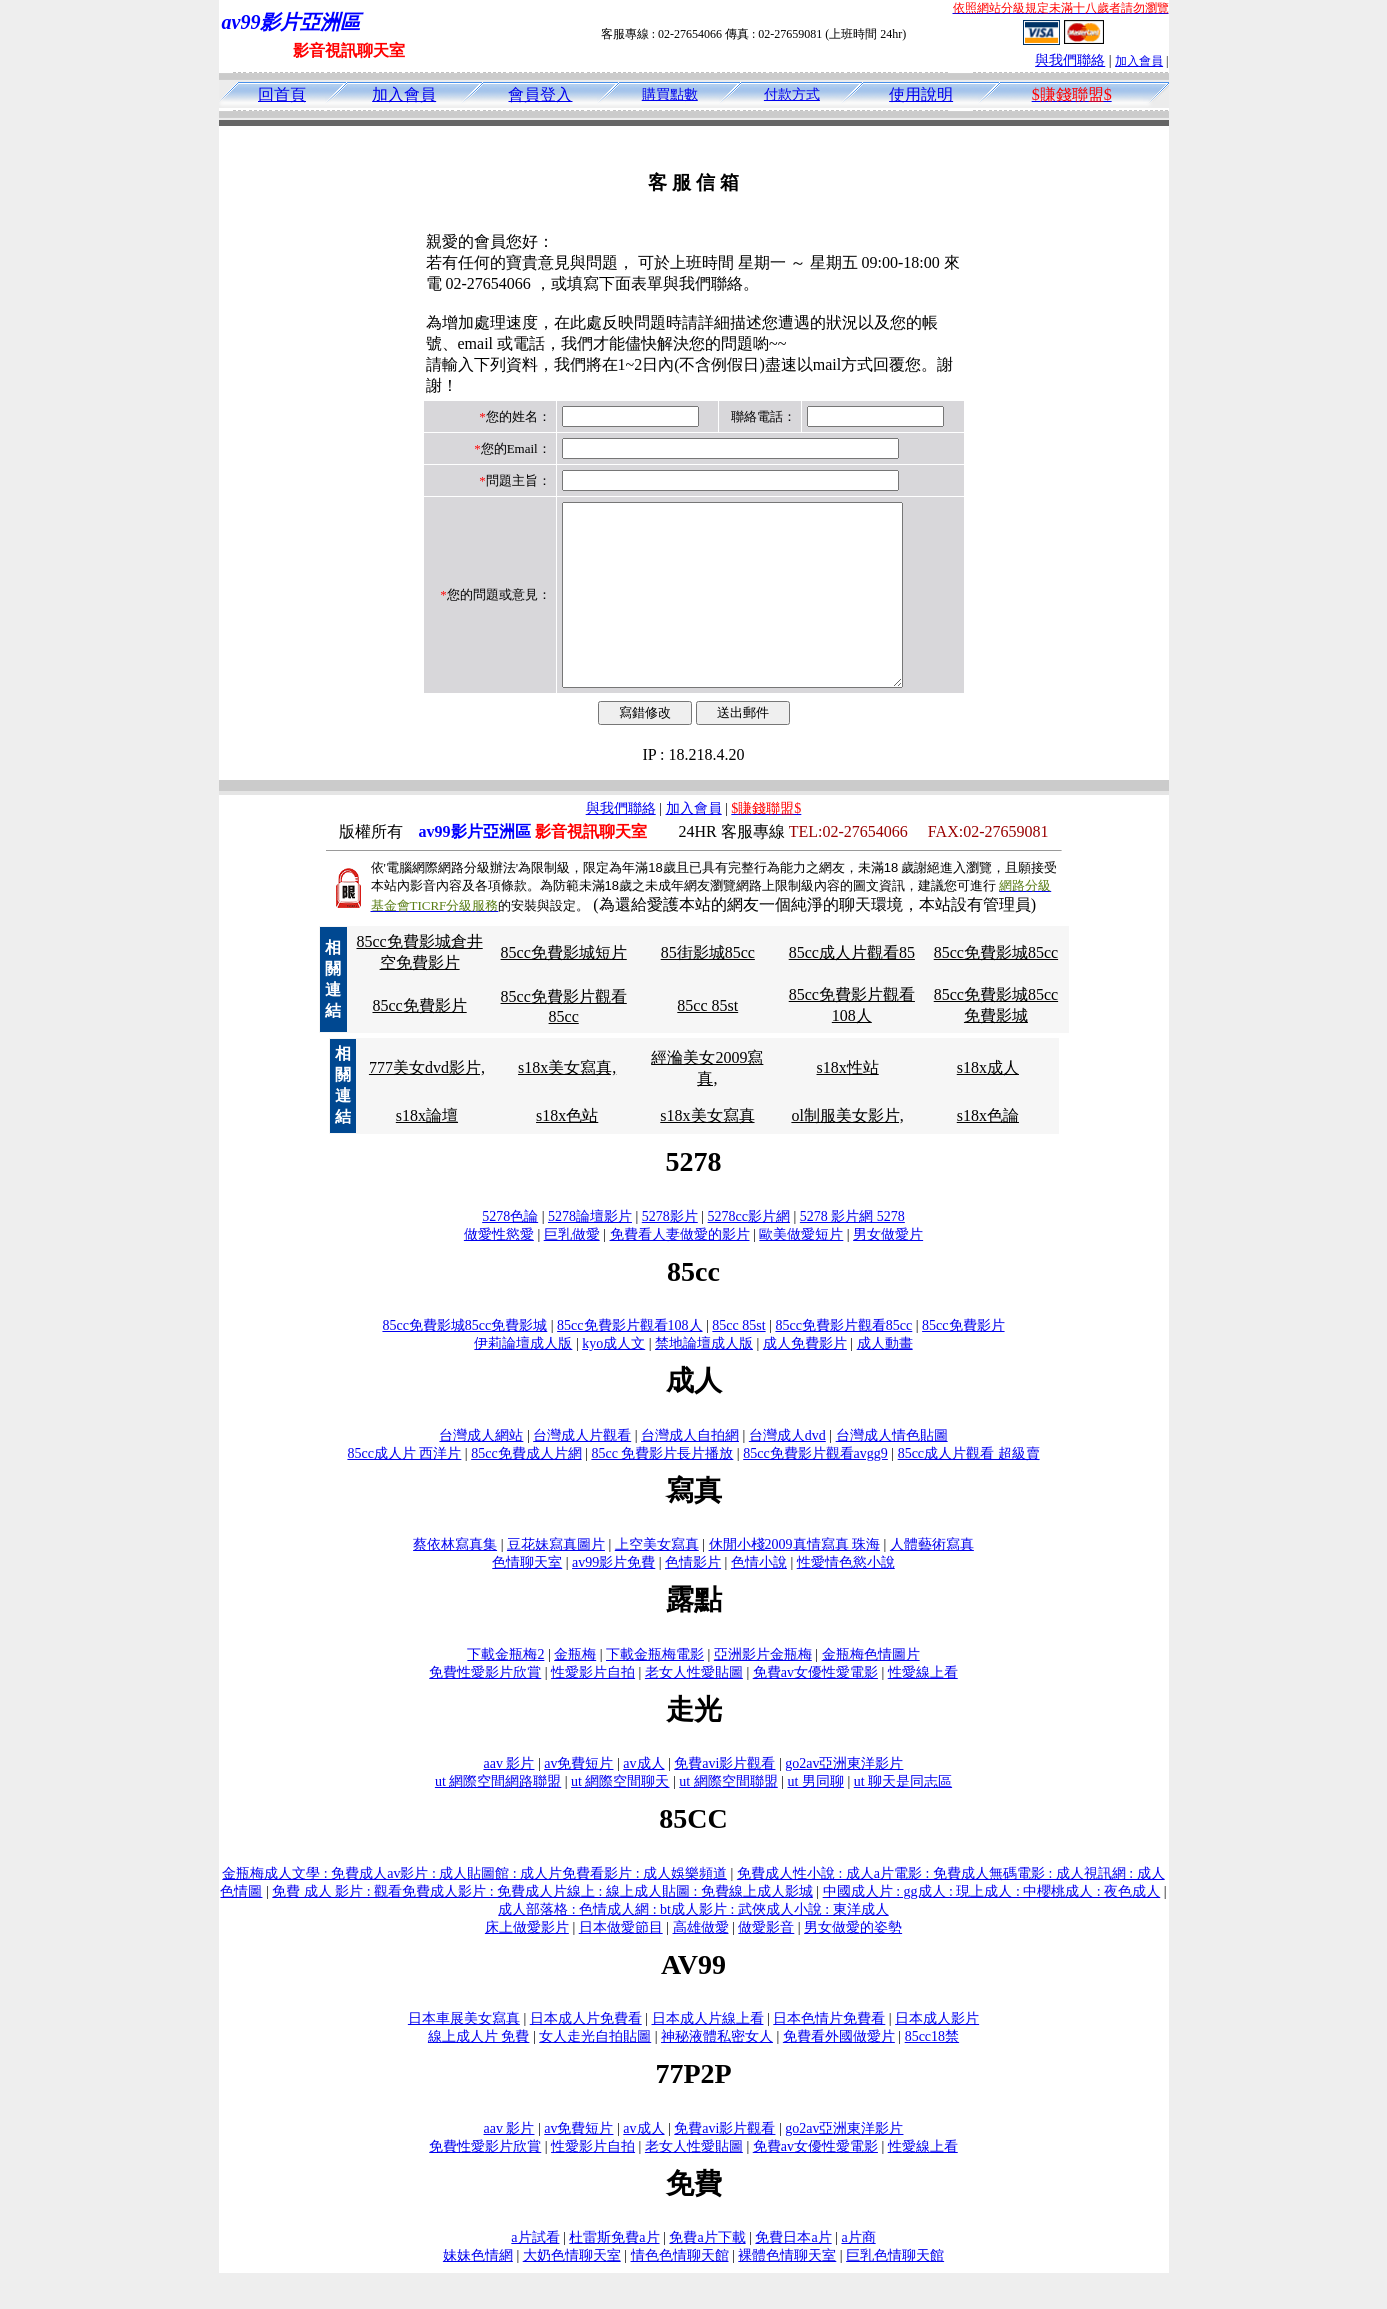 The image size is (1387, 2309). What do you see at coordinates (572, 1270) in the screenshot?
I see `巨乳做愛` at bounding box center [572, 1270].